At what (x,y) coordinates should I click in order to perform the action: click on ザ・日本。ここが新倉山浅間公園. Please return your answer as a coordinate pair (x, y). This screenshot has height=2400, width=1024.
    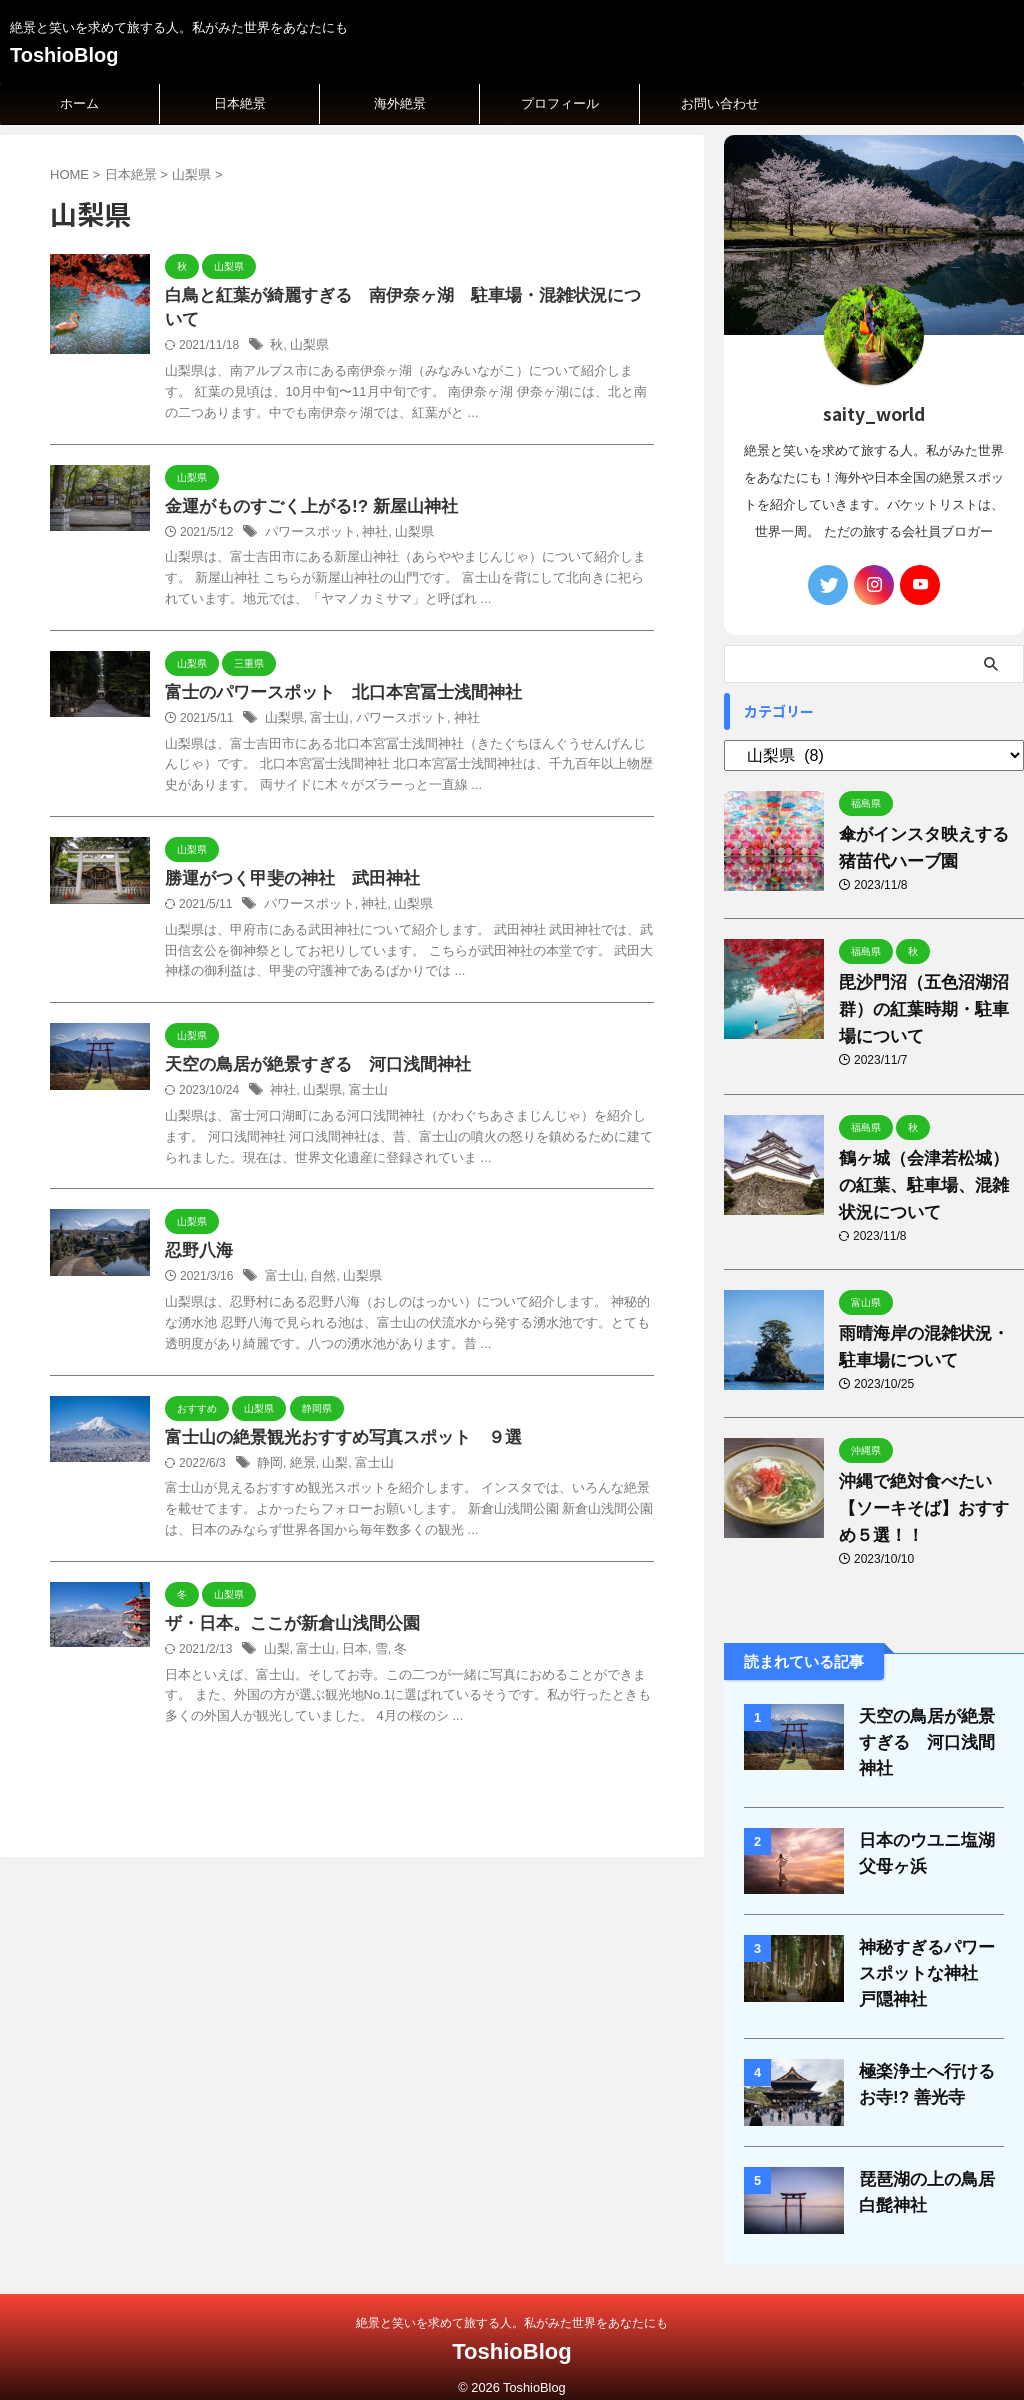
    Looking at the image, I should click on (285, 1611).